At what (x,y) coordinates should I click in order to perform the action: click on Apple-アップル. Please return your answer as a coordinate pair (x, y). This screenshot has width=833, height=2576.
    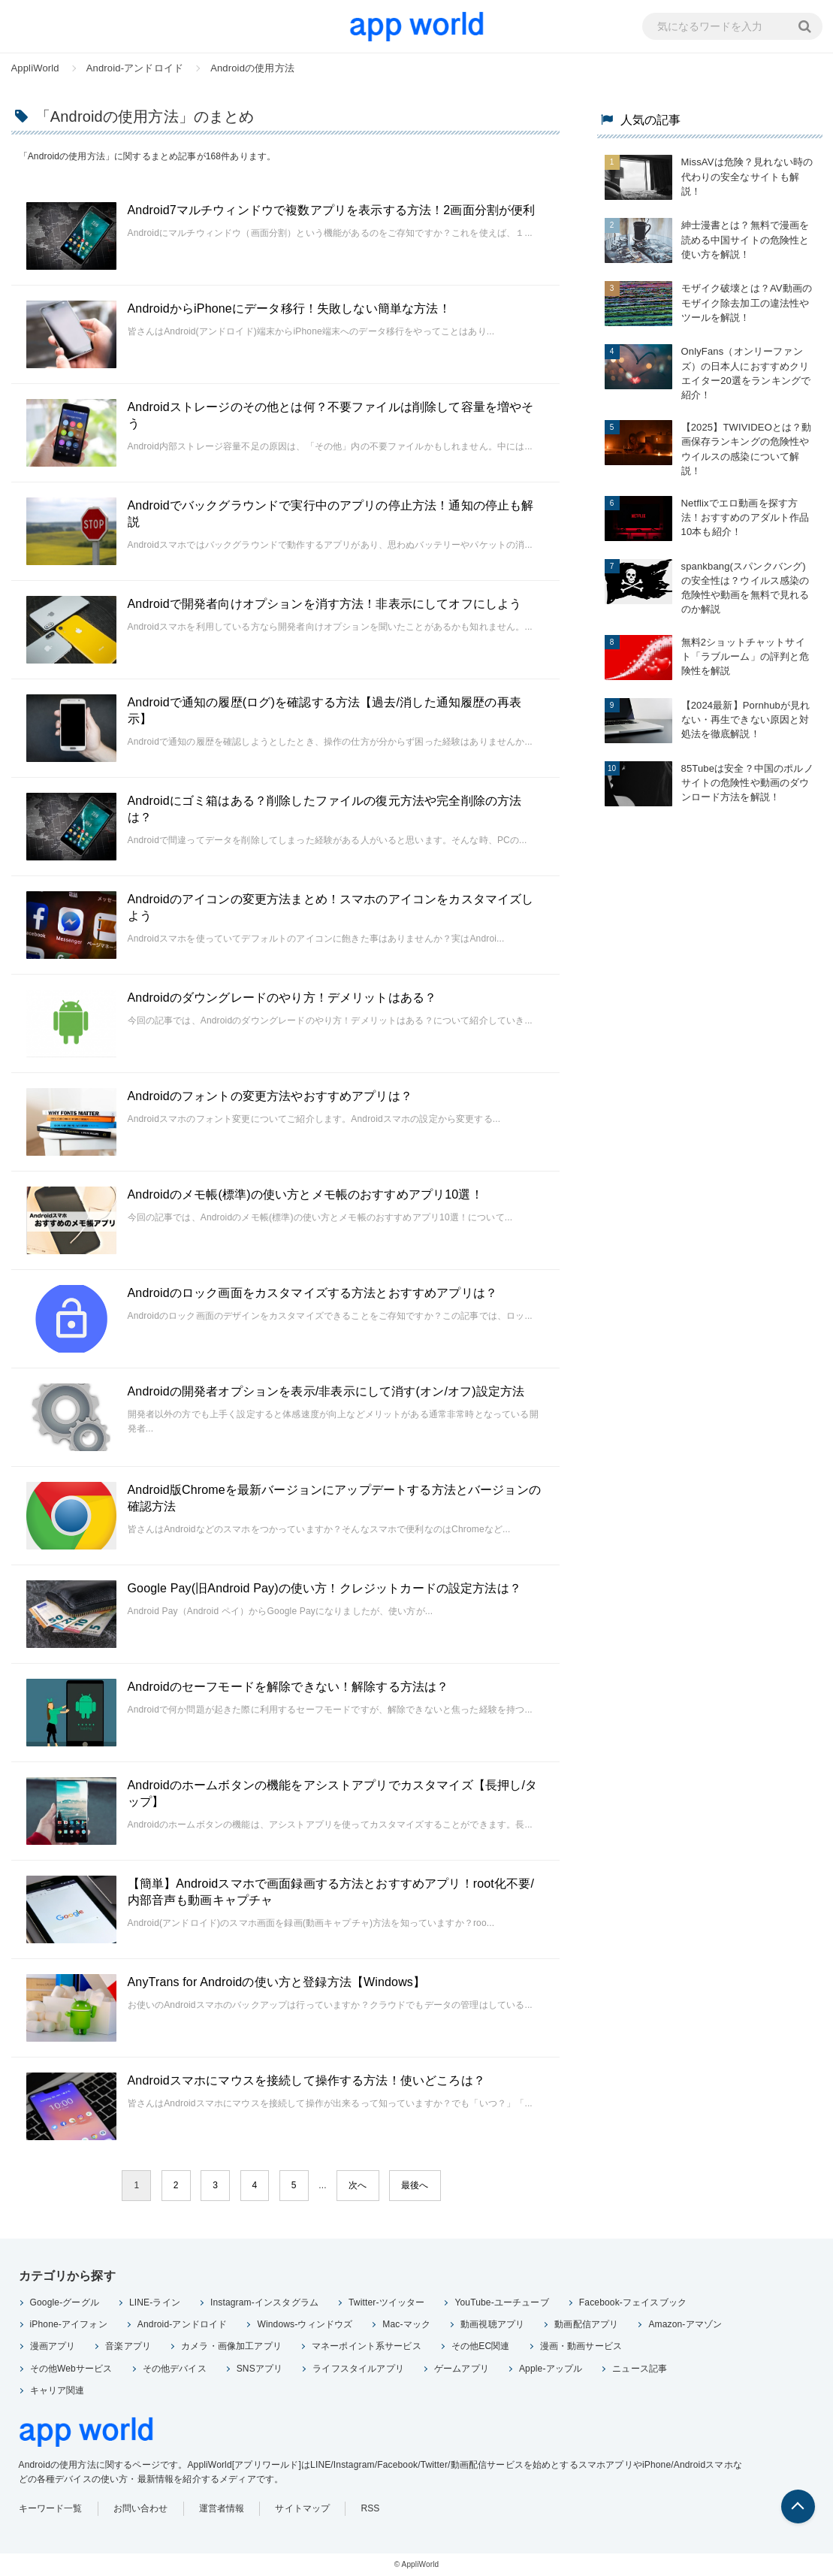
    Looking at the image, I should click on (550, 2368).